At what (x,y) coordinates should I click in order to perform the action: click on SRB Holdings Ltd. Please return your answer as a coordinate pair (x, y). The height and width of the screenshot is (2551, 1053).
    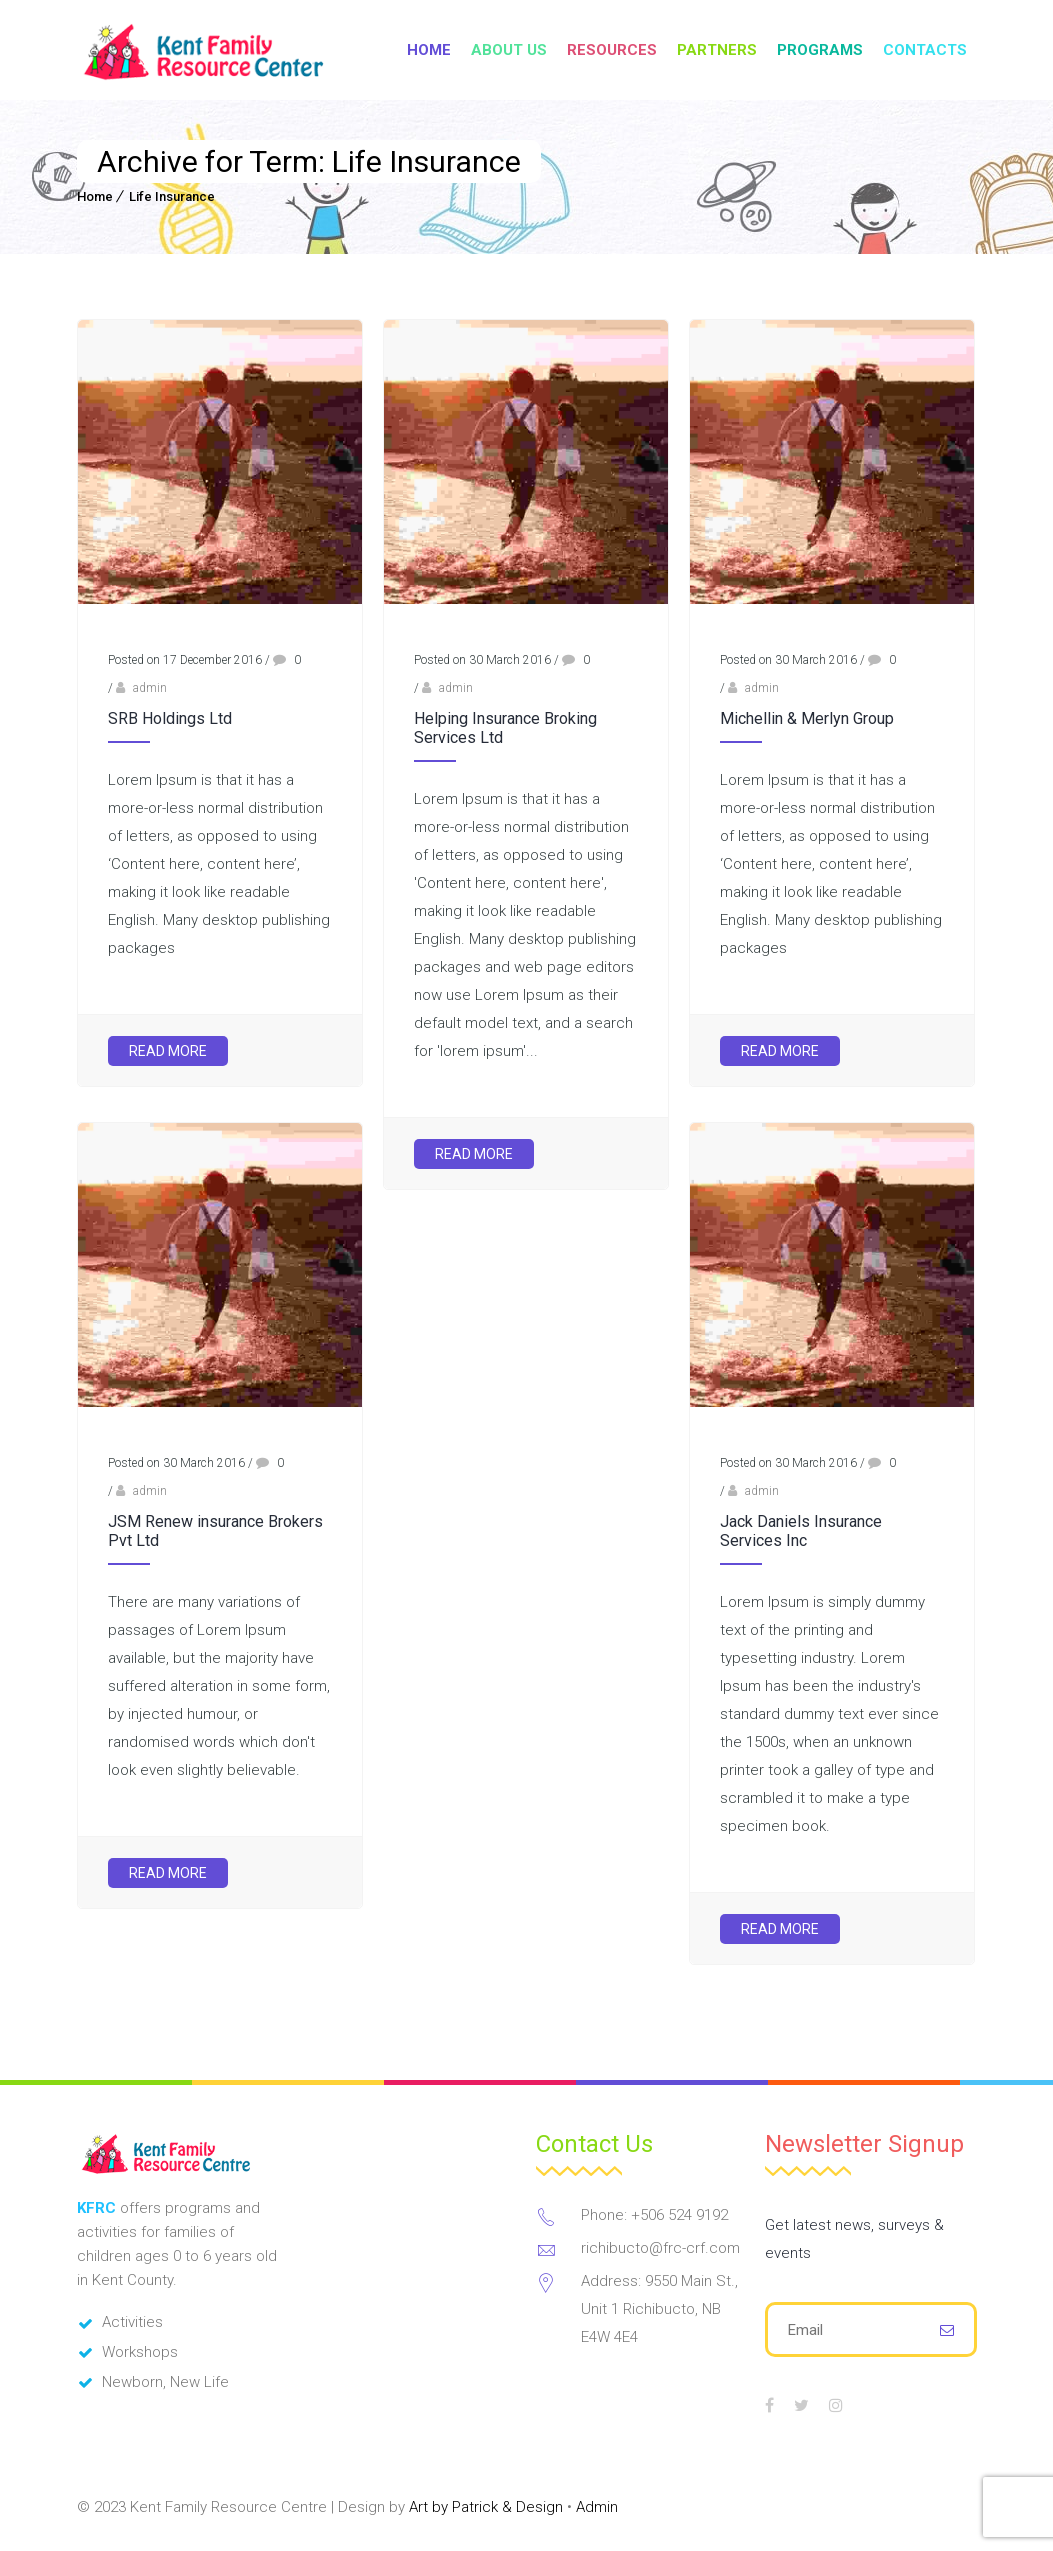
    Looking at the image, I should click on (170, 718).